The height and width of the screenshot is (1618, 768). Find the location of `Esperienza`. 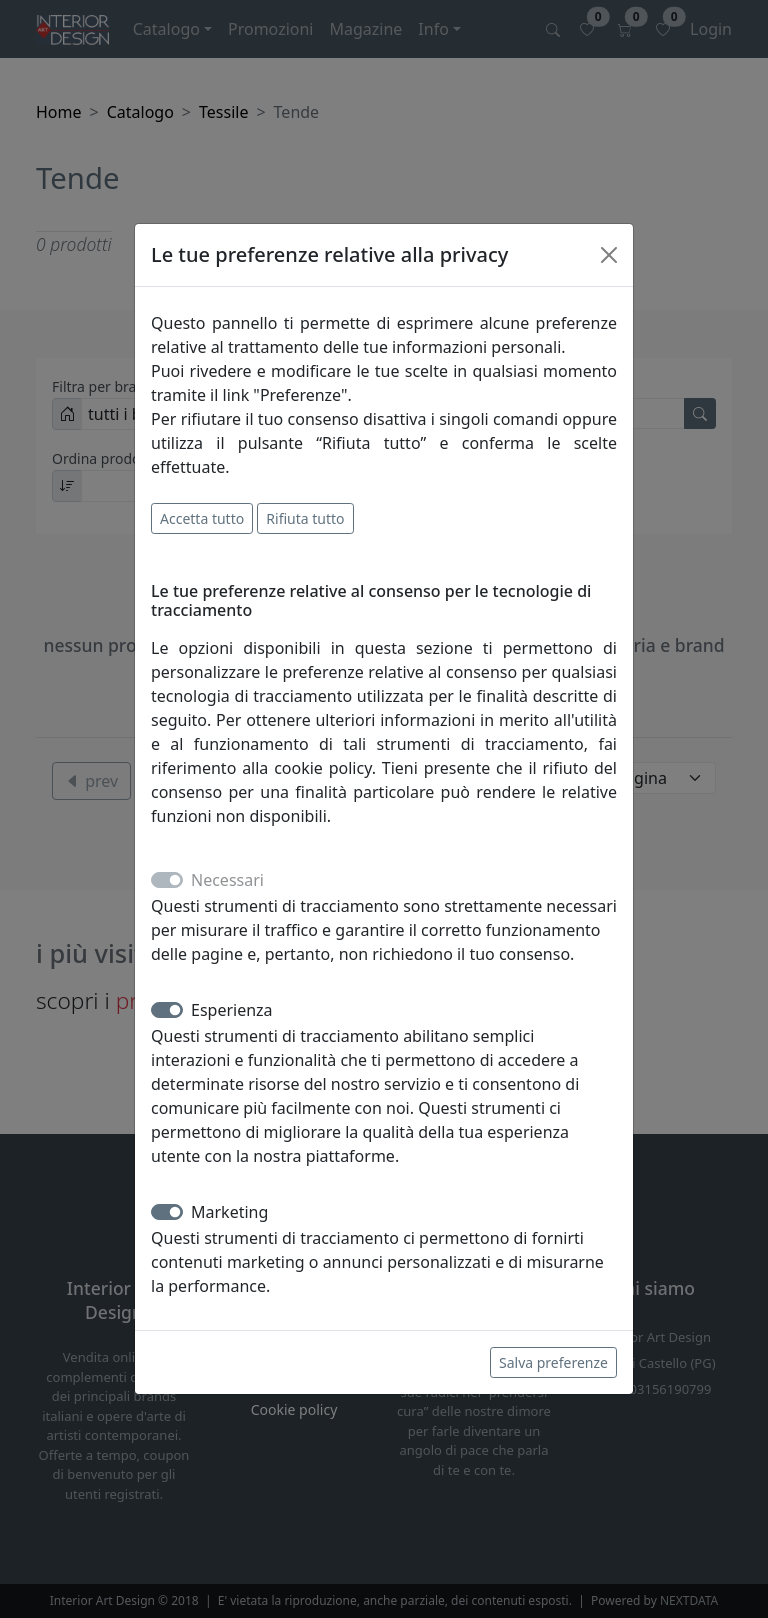

Esperienza is located at coordinates (232, 1010).